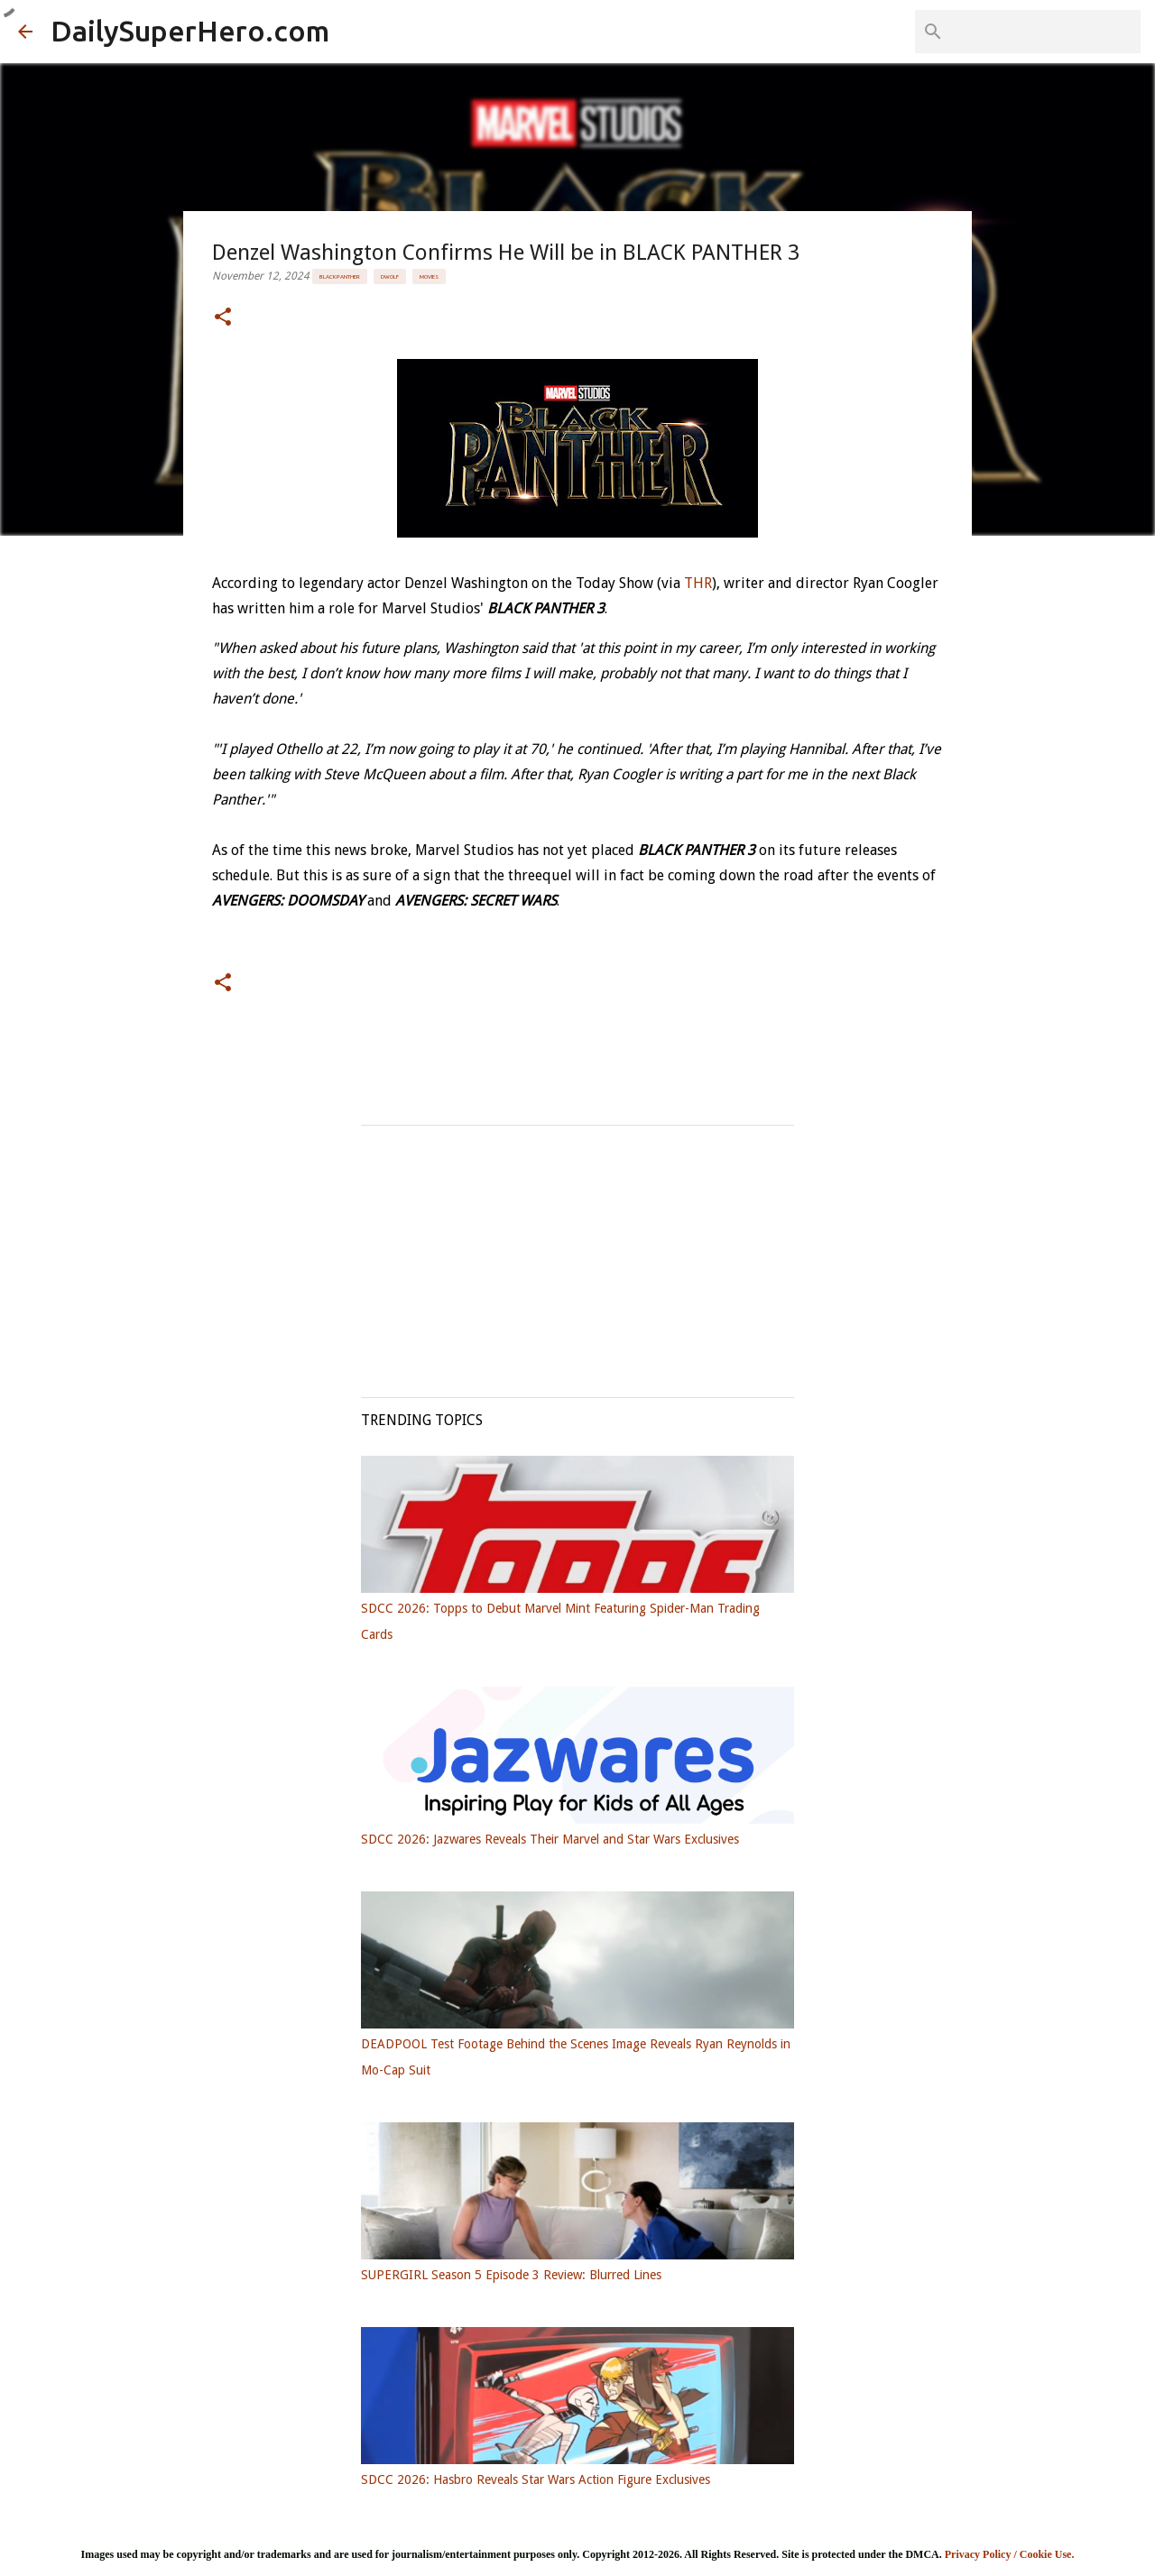 The width and height of the screenshot is (1155, 2576). What do you see at coordinates (1010, 2554) in the screenshot?
I see `Privacy Policy / Cookie Use.` at bounding box center [1010, 2554].